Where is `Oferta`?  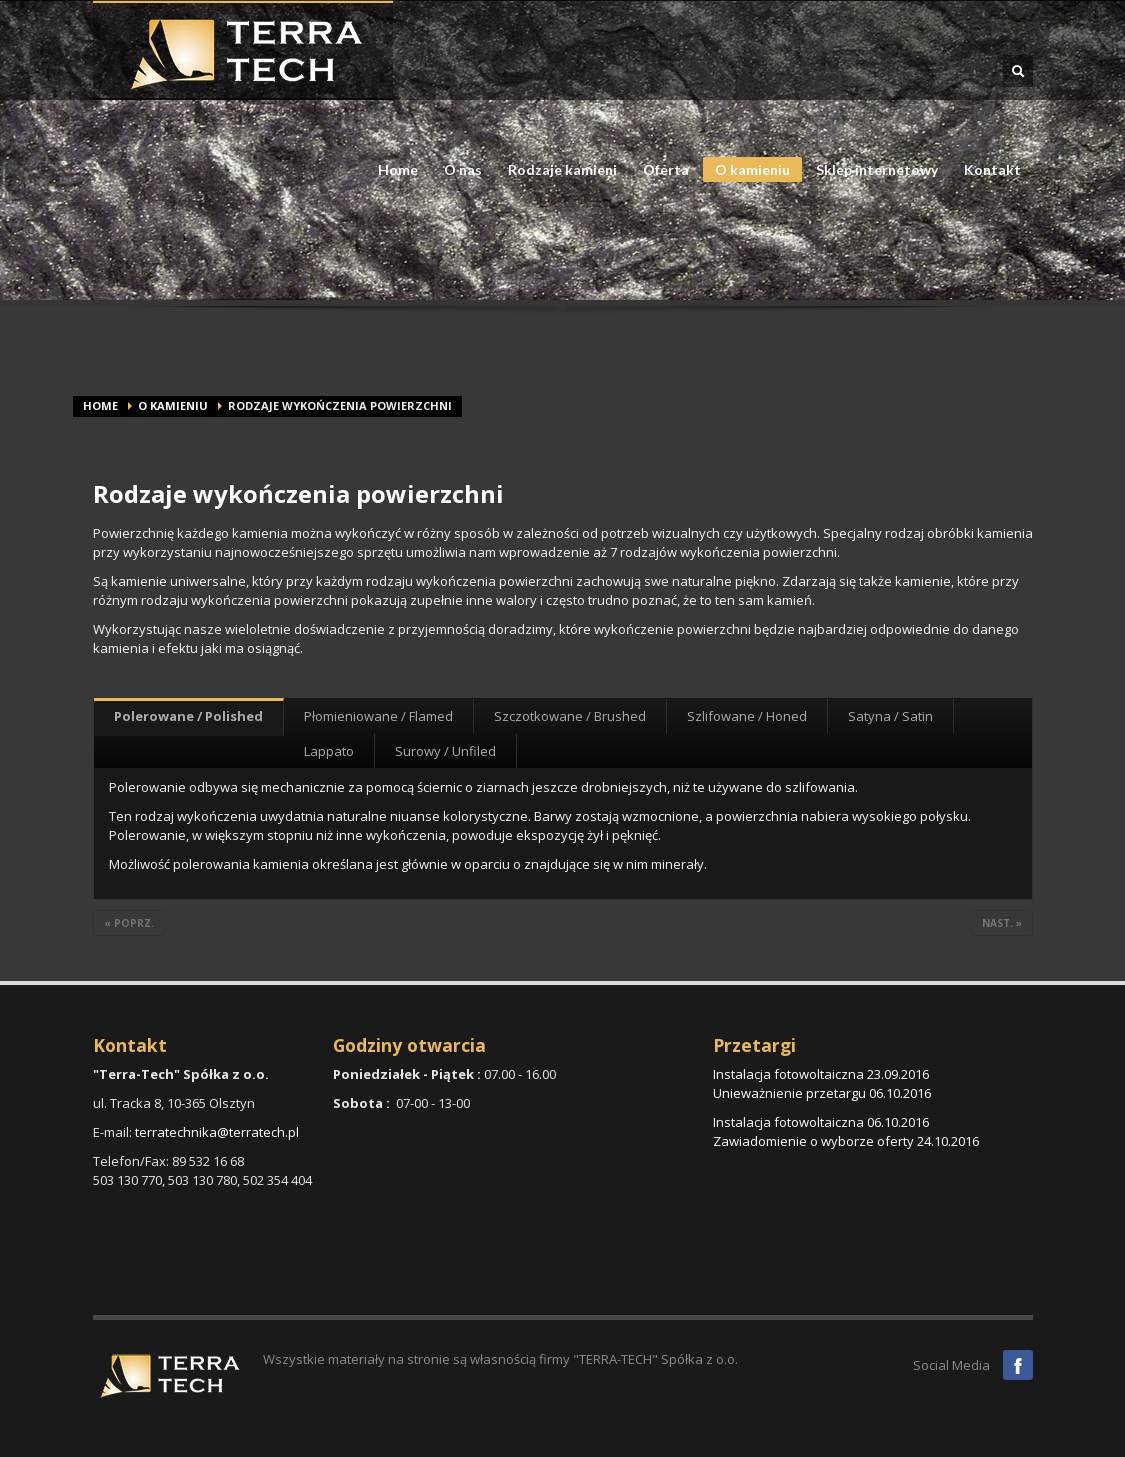 Oferta is located at coordinates (660, 170).